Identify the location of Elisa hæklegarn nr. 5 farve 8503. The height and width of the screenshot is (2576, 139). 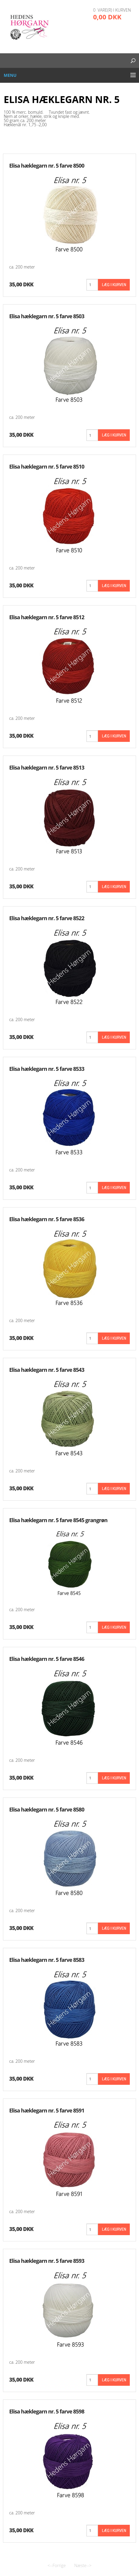
(46, 316).